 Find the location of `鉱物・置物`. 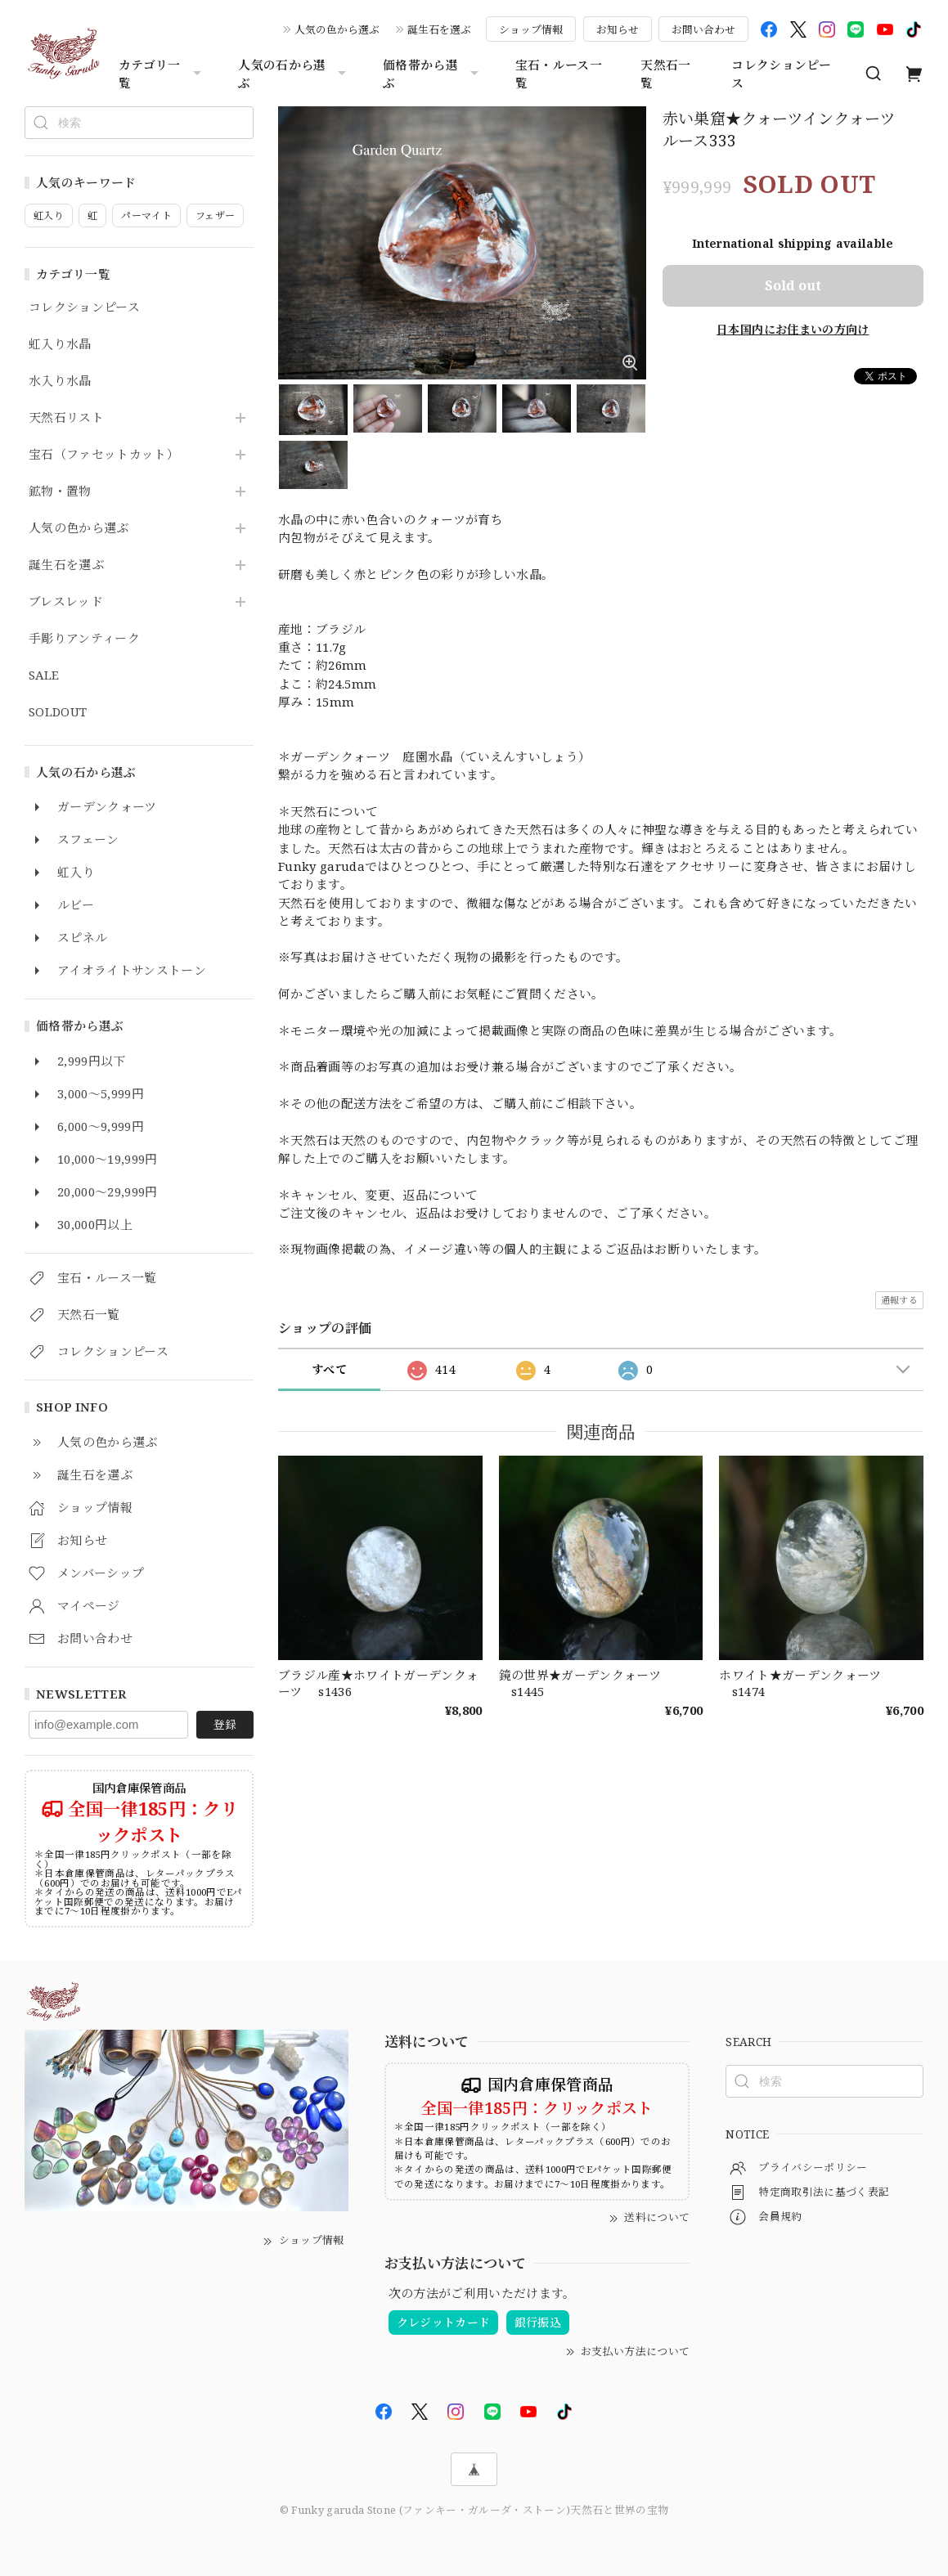

鉱物・置物 is located at coordinates (60, 491).